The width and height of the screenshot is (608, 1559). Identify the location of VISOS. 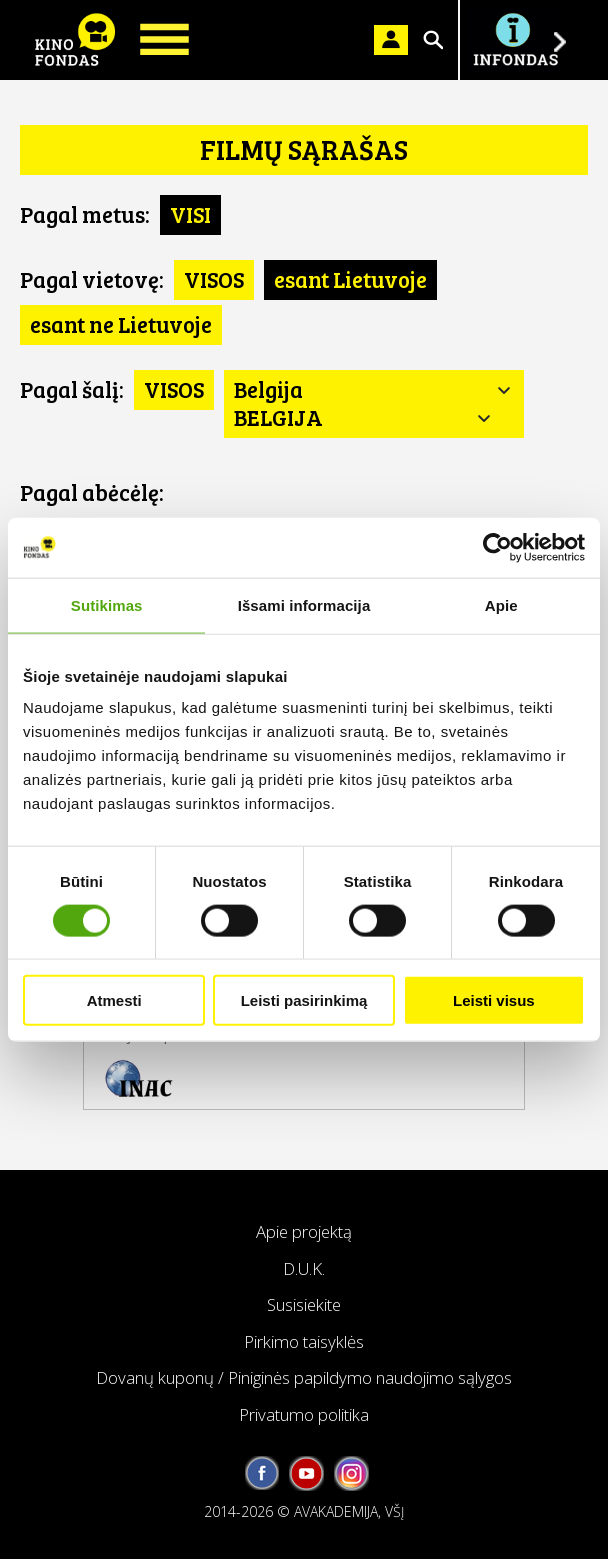
(214, 279).